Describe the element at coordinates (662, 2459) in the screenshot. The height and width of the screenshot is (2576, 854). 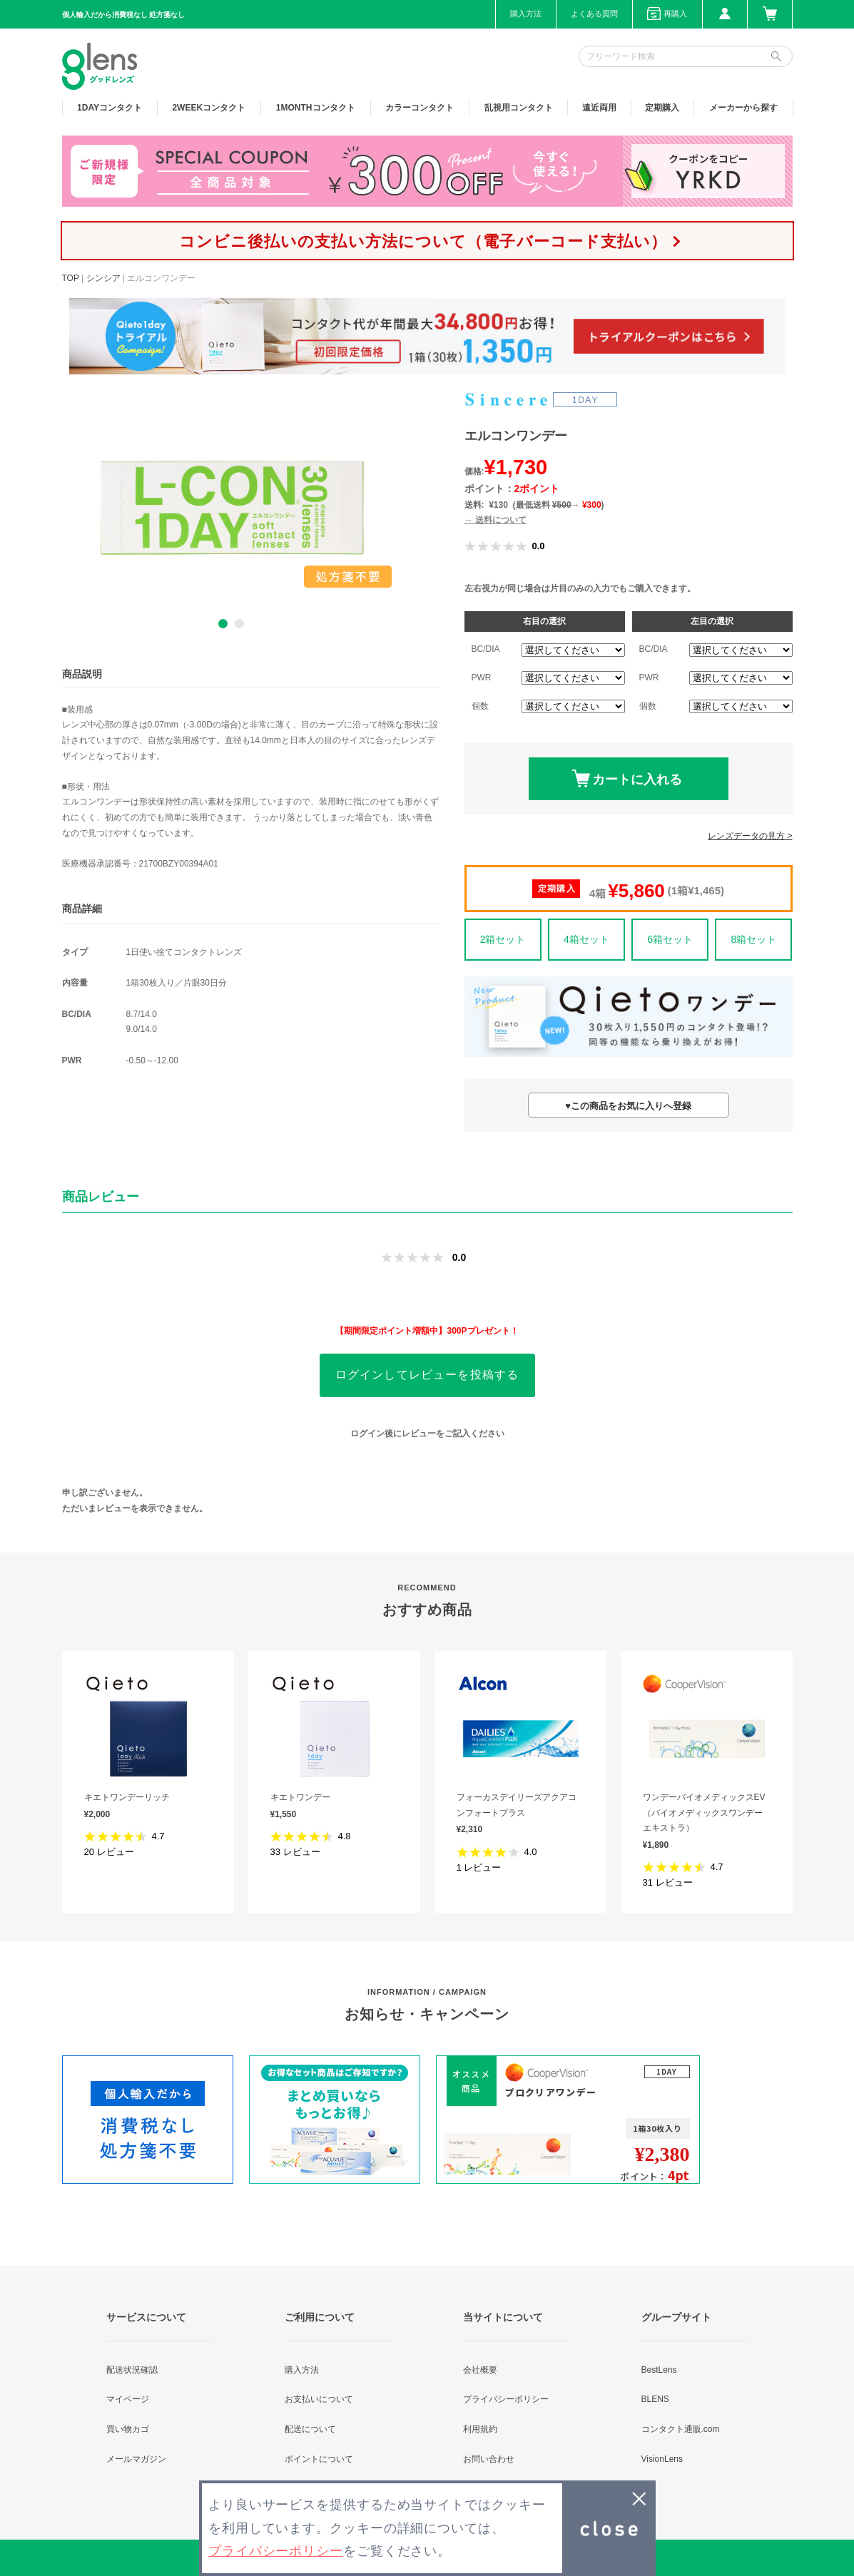
I see `VisionLens` at that location.